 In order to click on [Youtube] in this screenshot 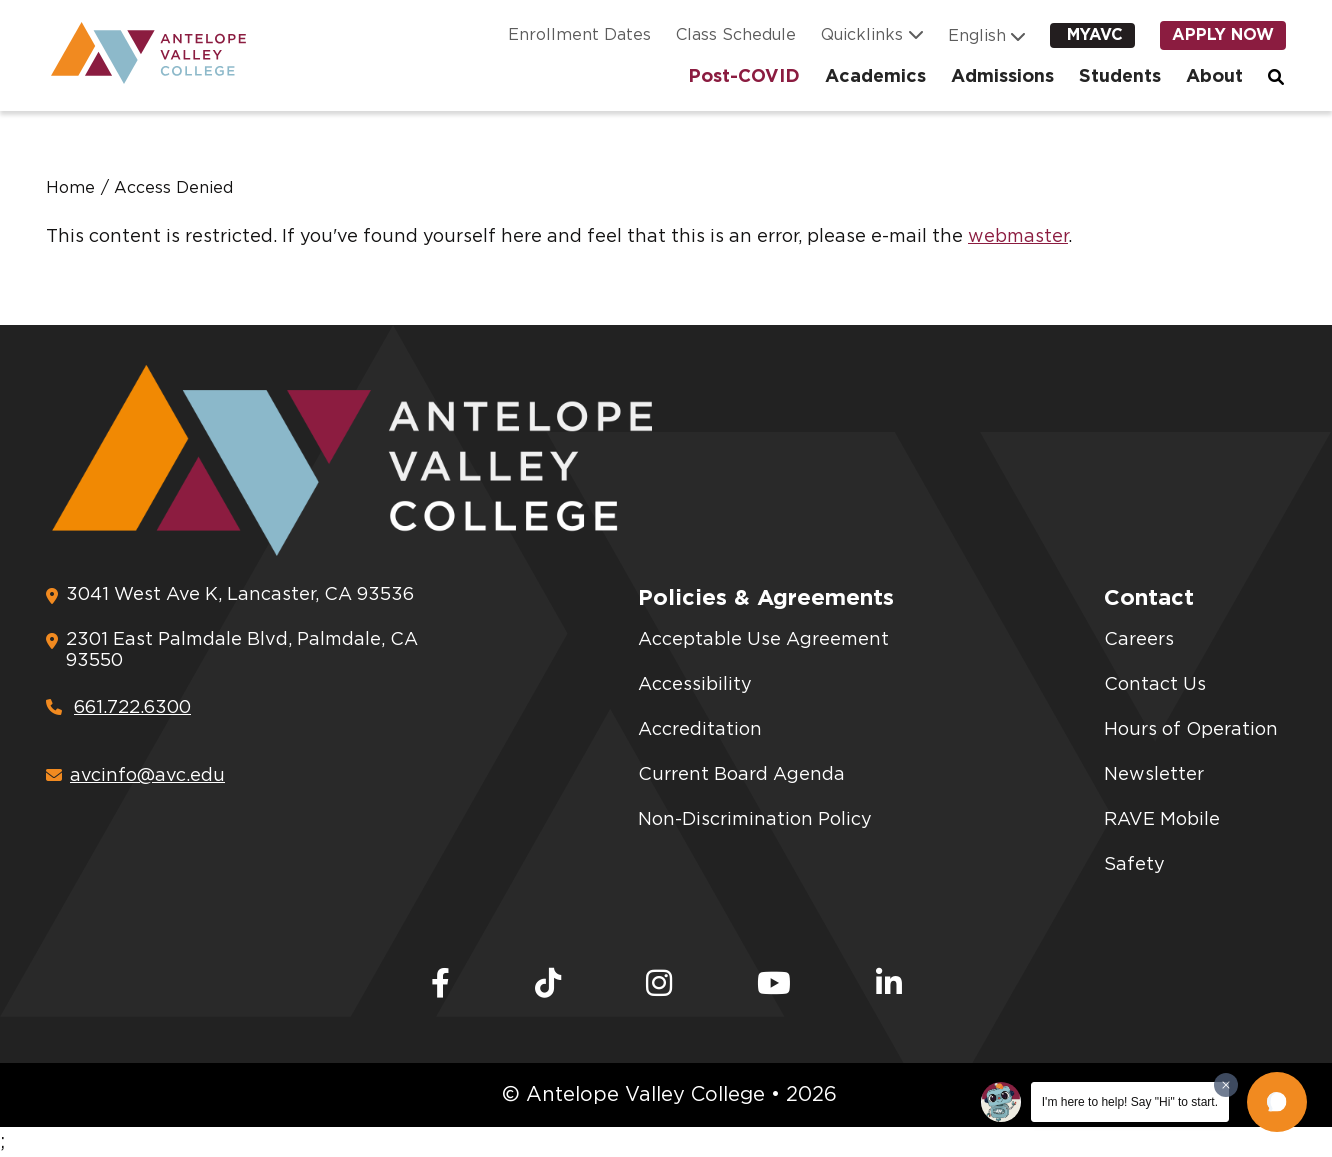, I will do `click(774, 985)`.